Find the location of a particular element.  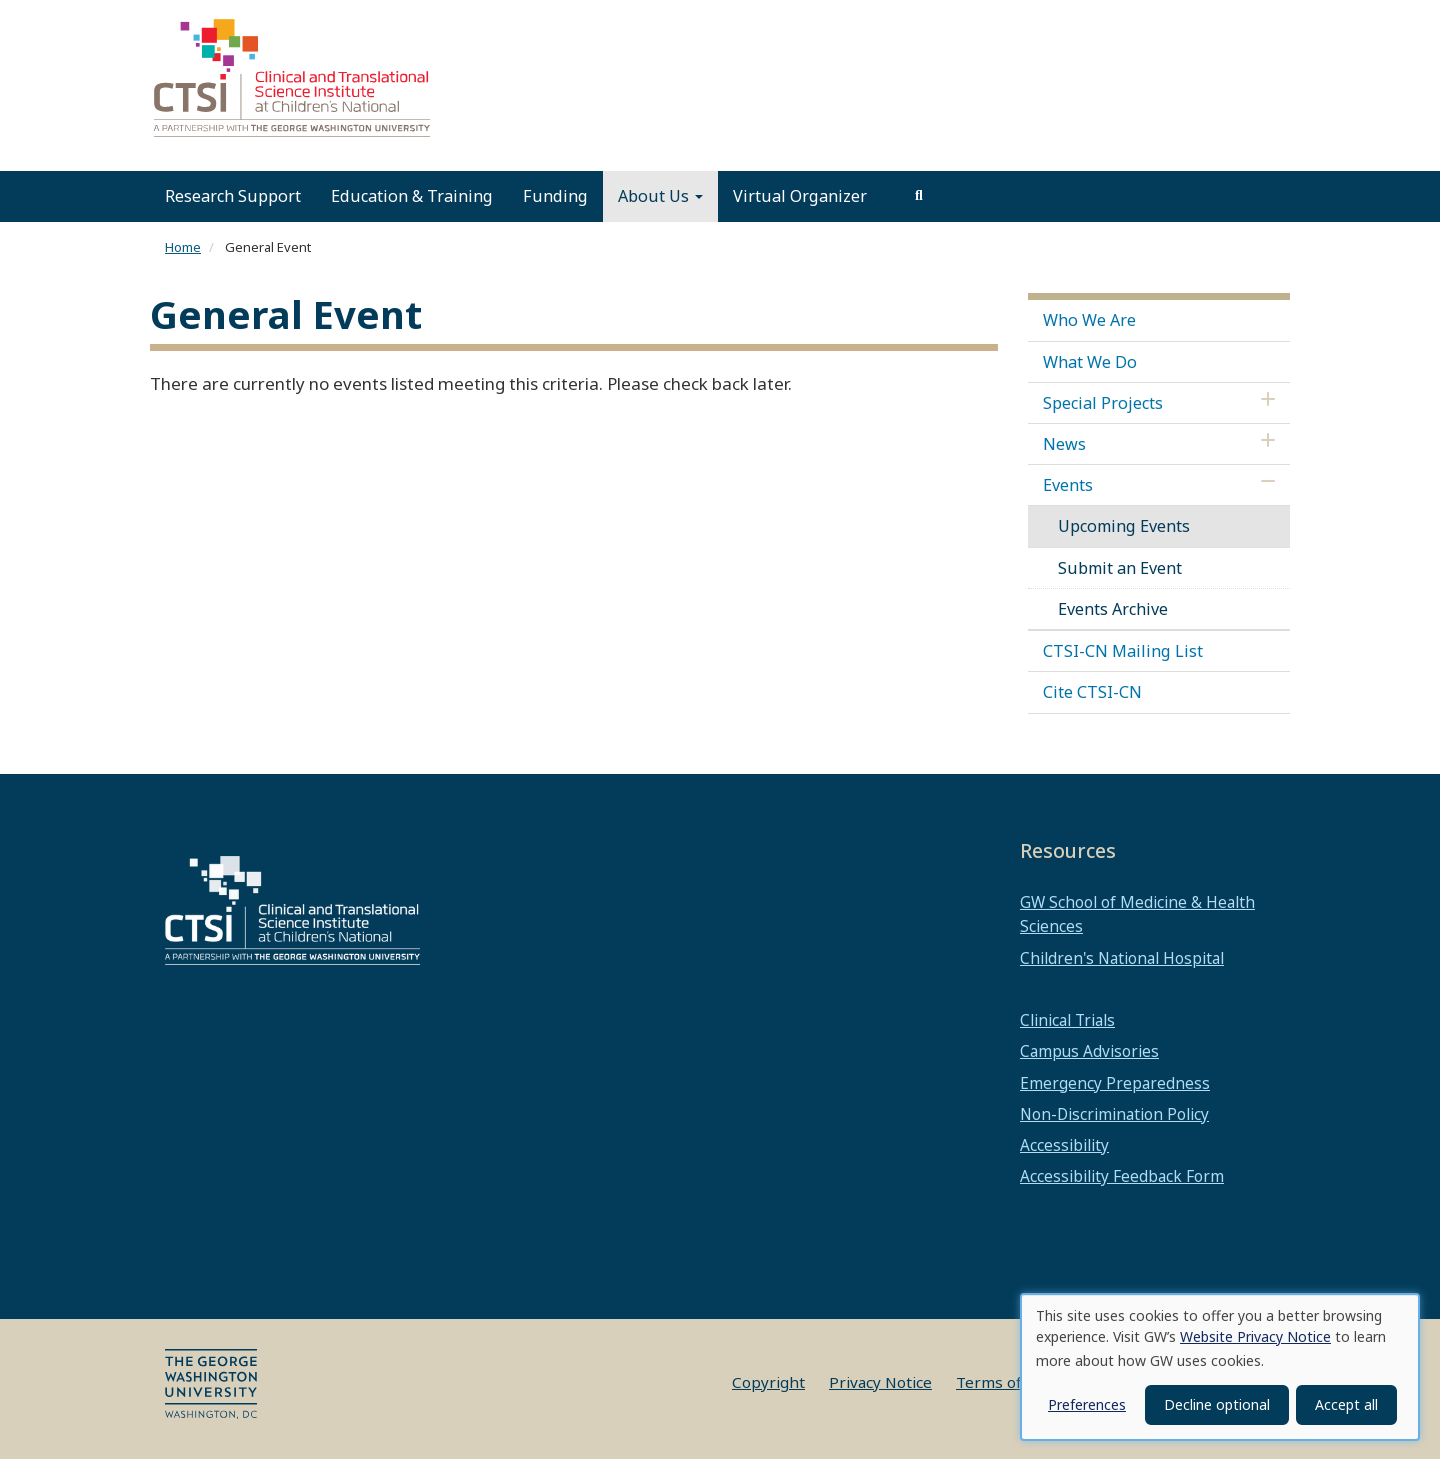

Education & Training is located at coordinates (412, 198).